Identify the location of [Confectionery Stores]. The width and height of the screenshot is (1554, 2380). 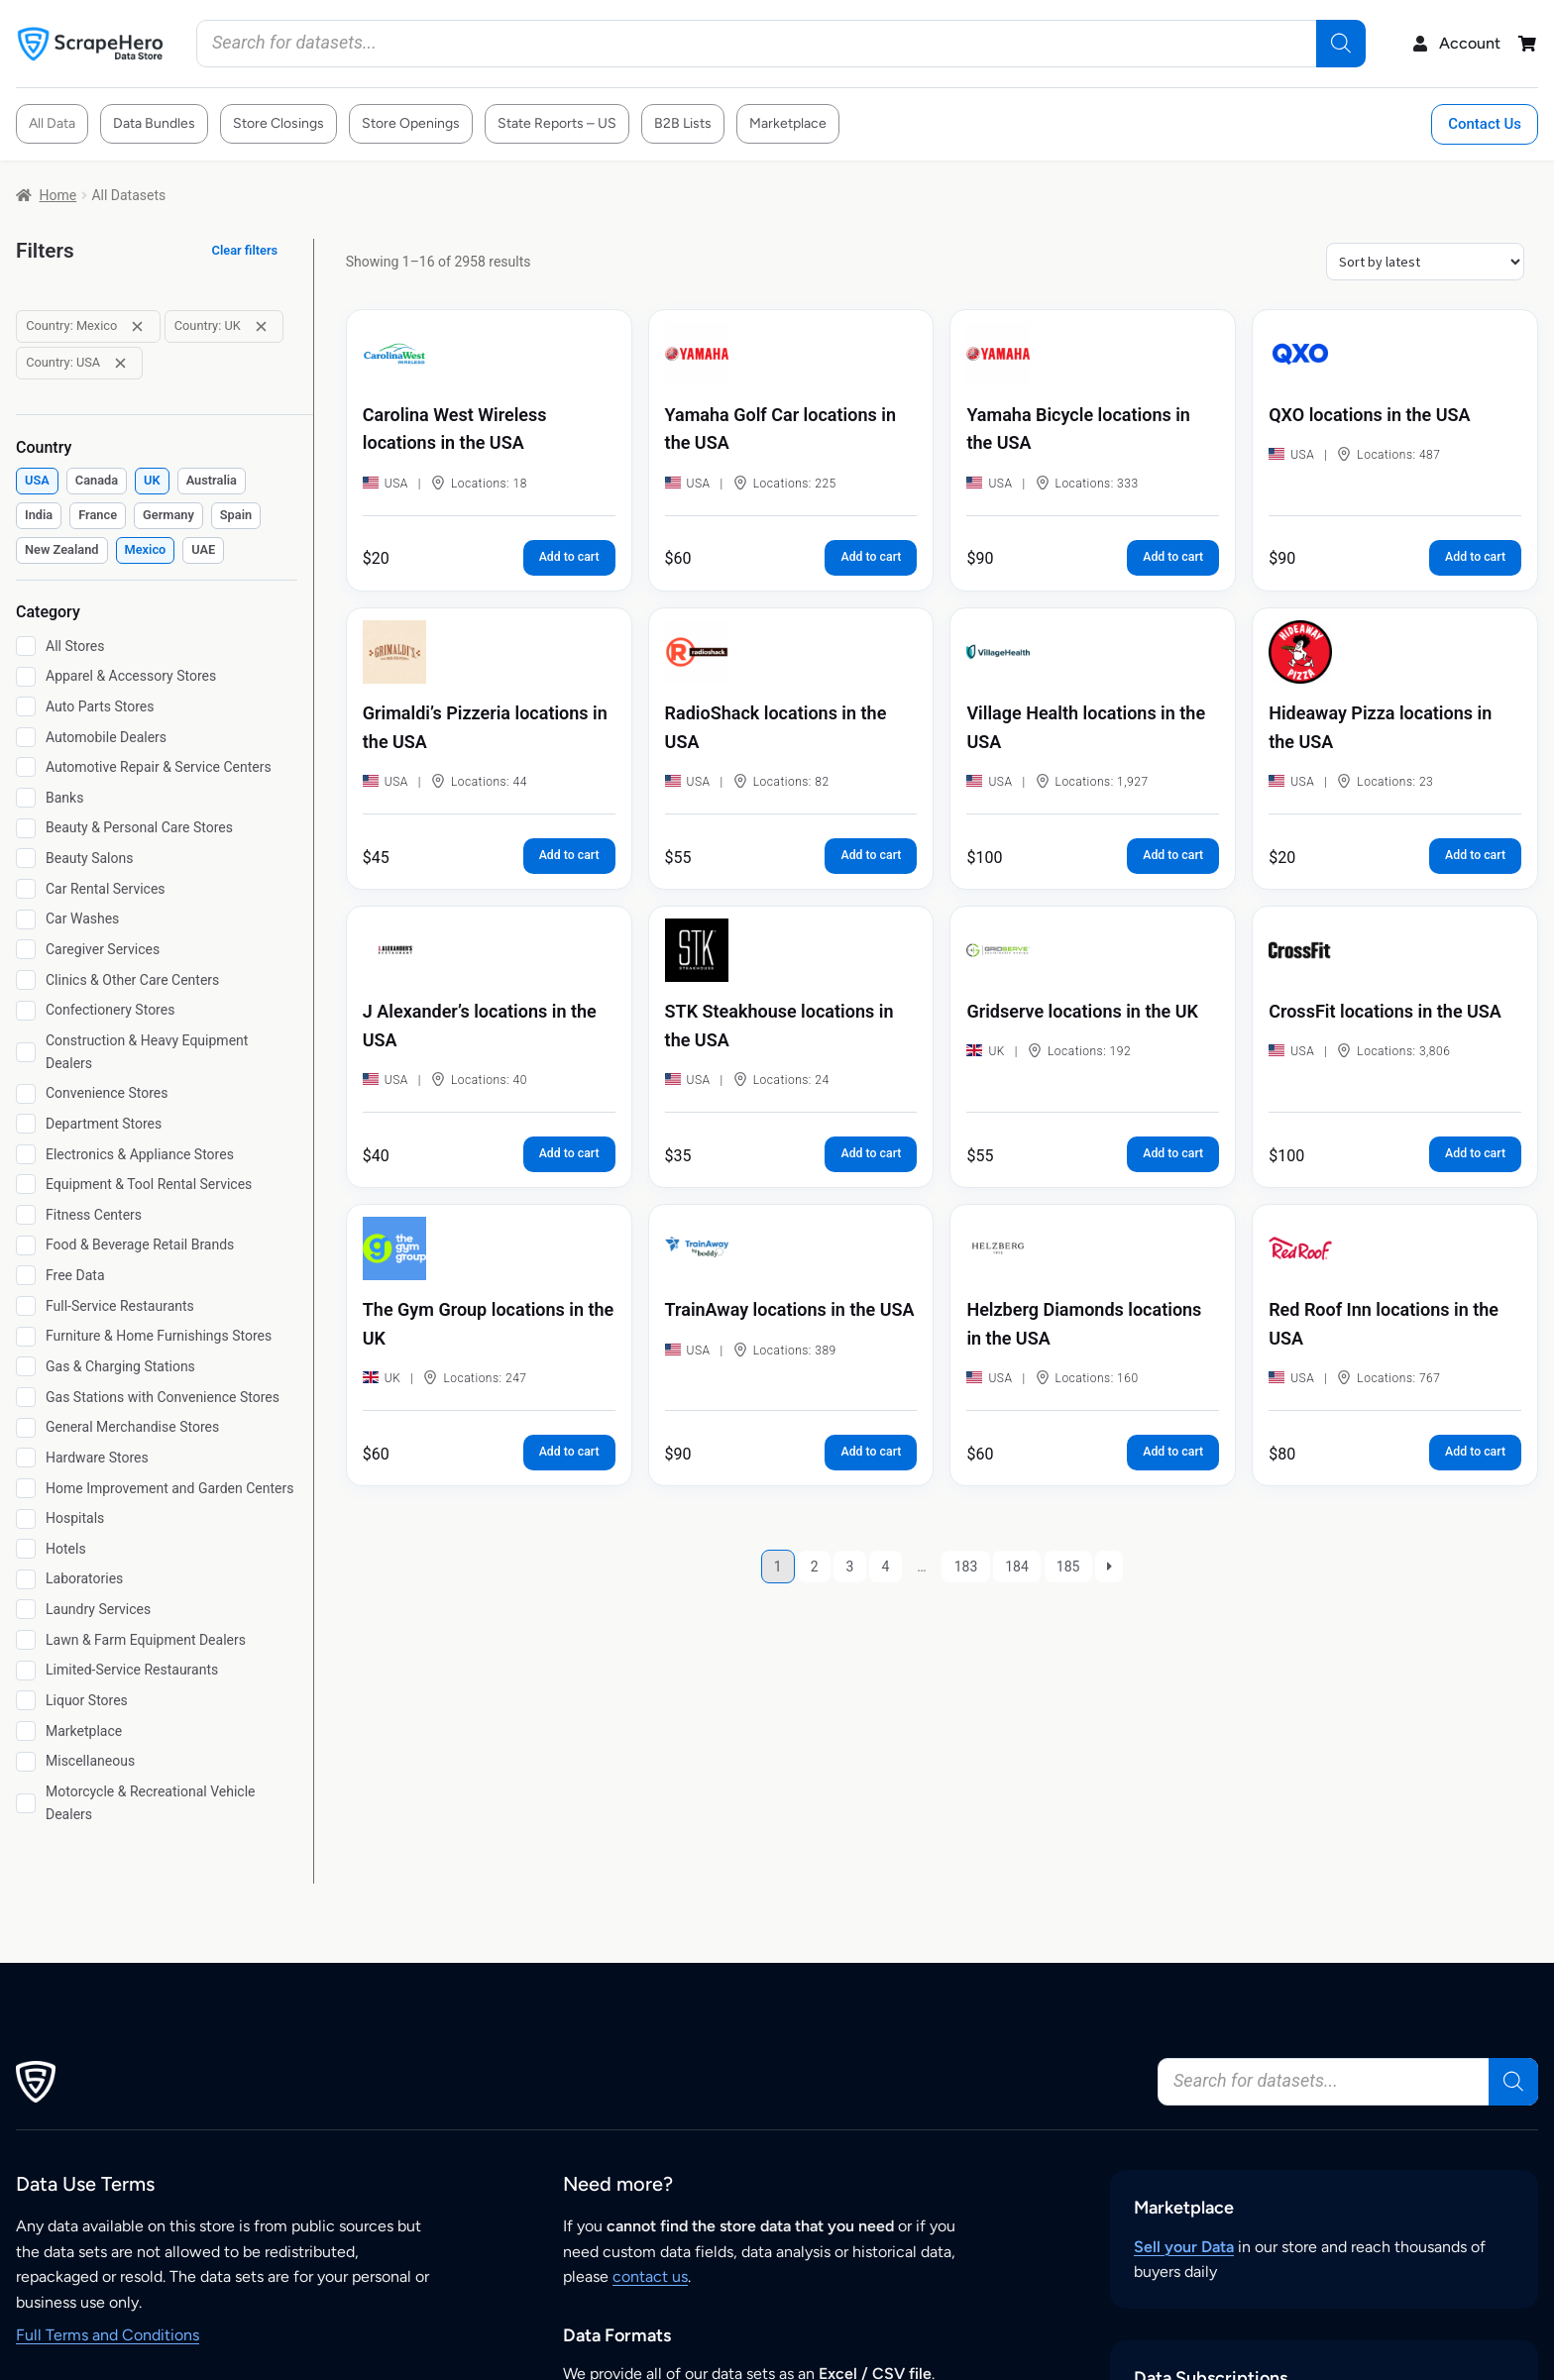
(26, 1011).